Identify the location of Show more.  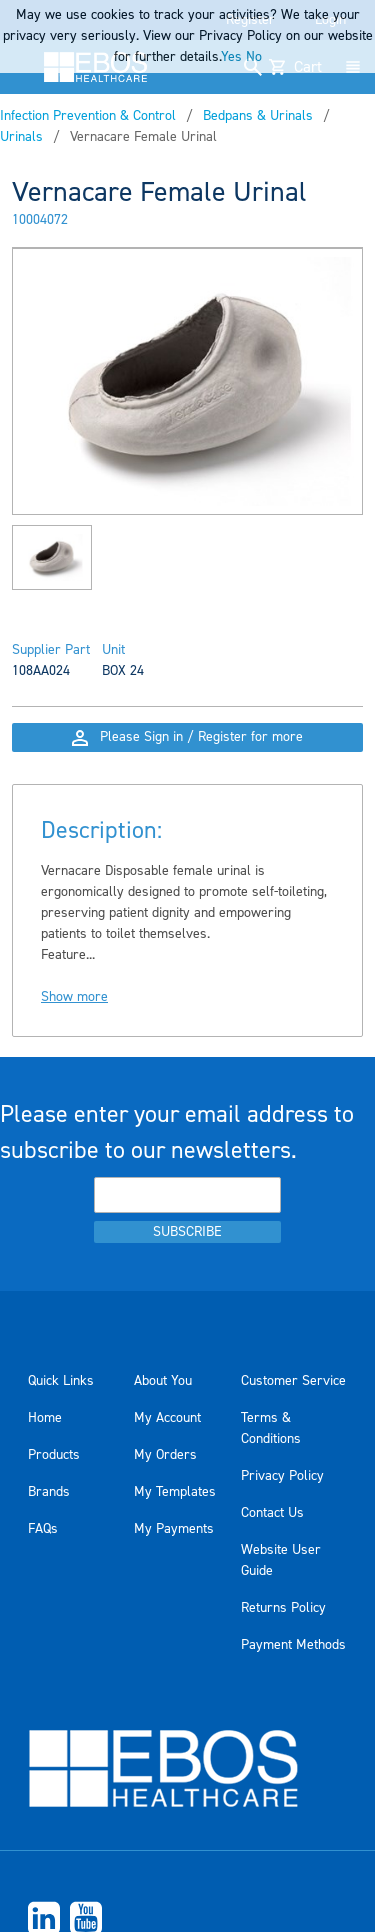
(74, 997).